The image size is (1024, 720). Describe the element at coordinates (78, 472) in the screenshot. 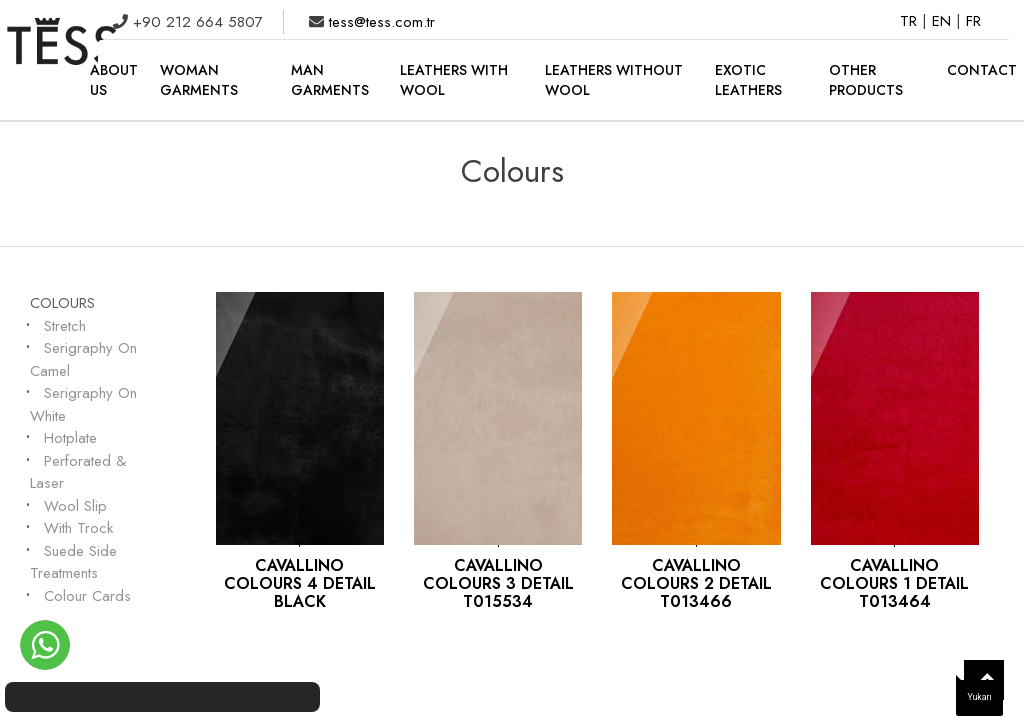

I see `Perforated & Laser` at that location.